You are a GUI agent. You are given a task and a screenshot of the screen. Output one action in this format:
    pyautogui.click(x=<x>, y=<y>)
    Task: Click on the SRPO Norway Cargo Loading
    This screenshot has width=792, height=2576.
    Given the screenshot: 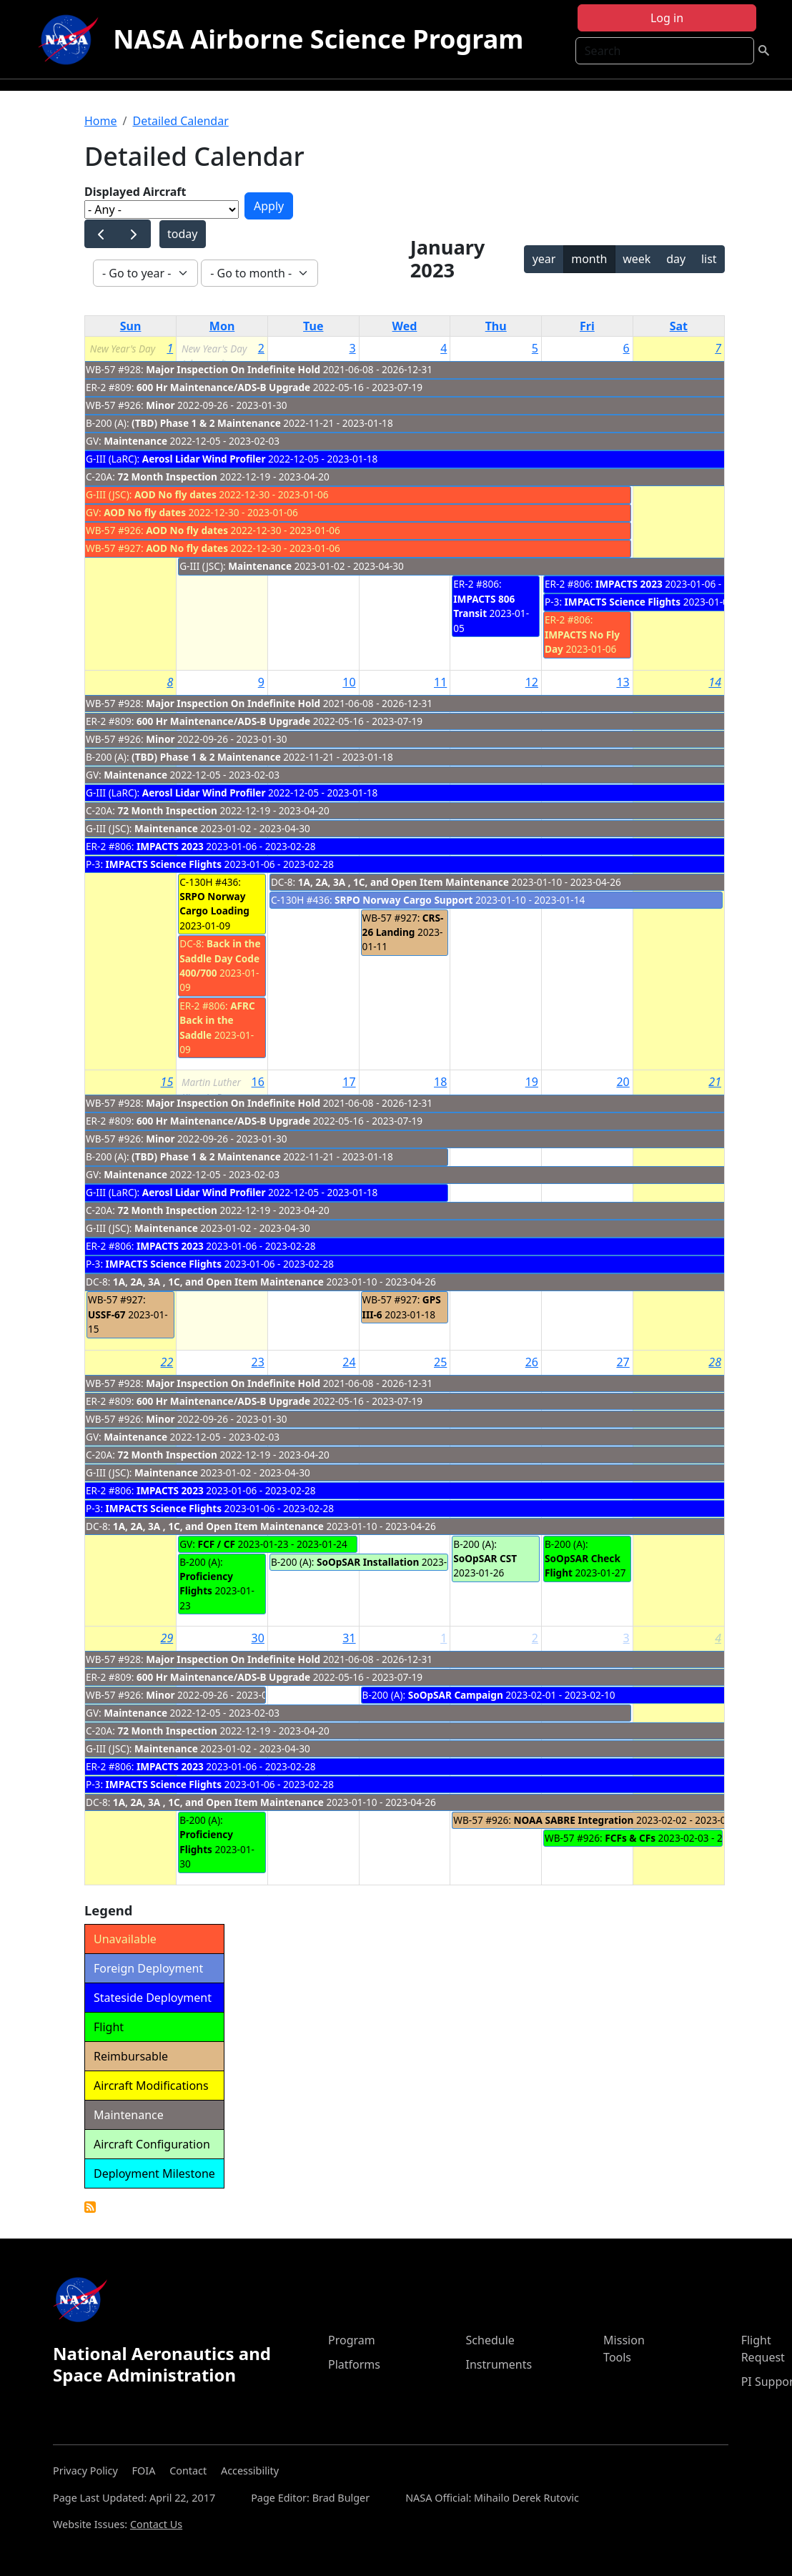 What is the action you would take?
    pyautogui.click(x=214, y=903)
    